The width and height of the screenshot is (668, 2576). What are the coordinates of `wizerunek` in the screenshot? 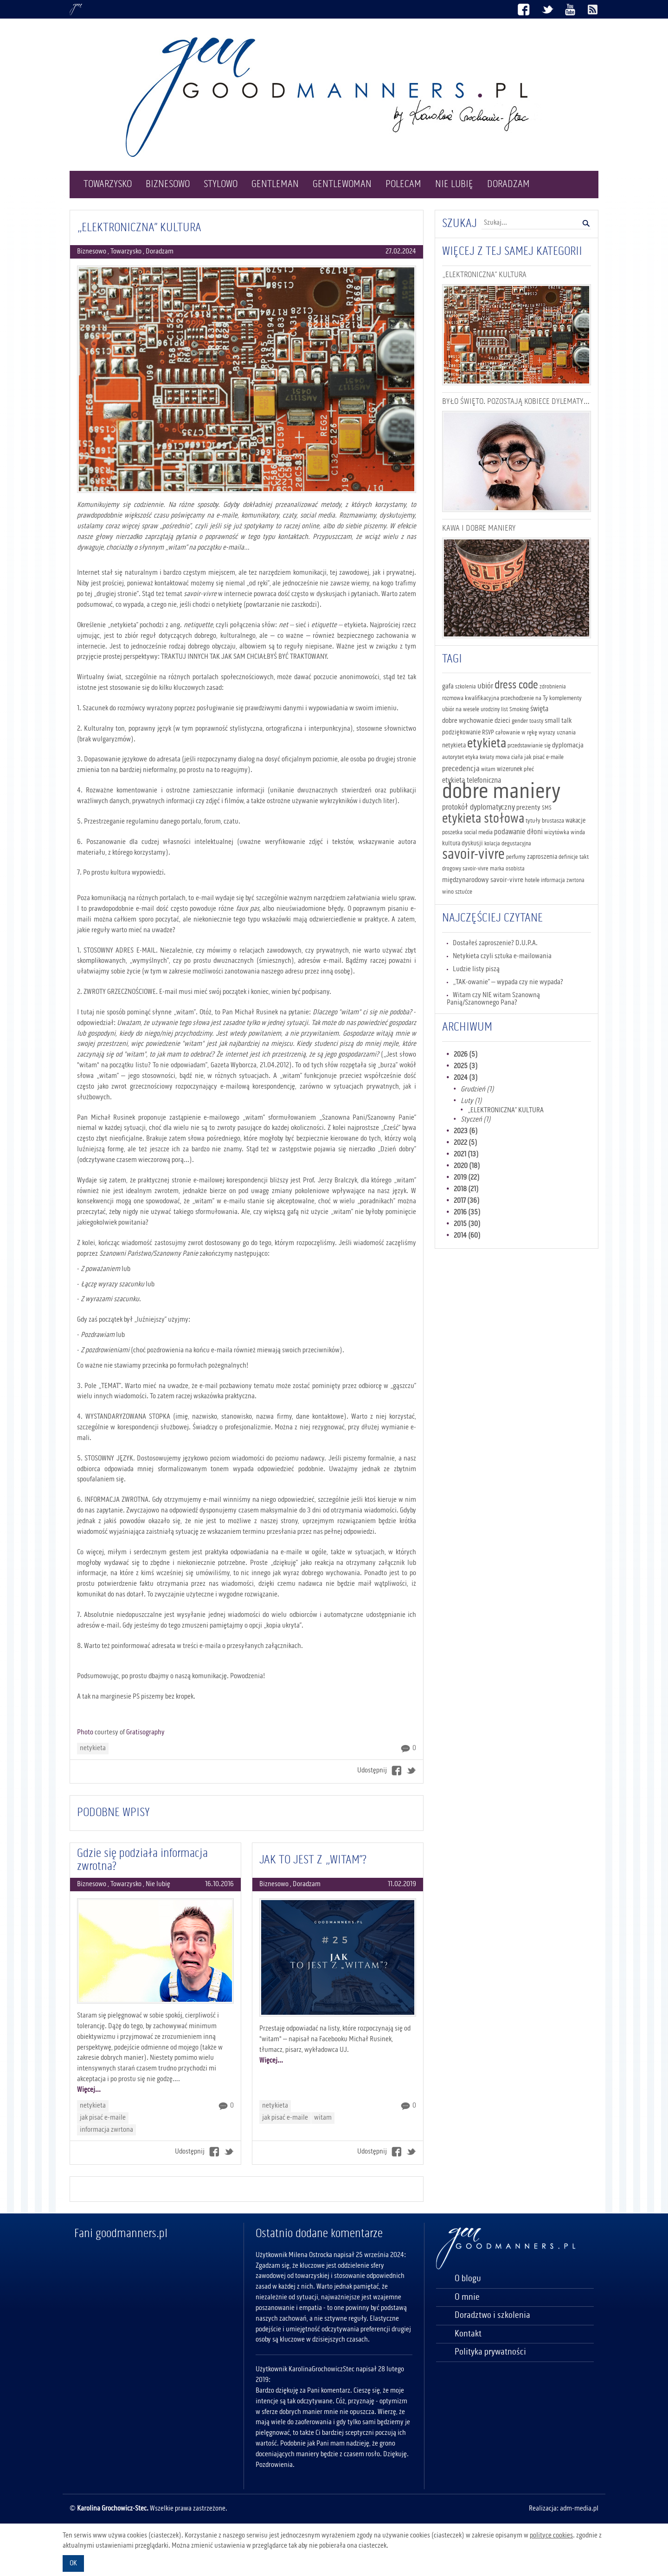 It's located at (509, 769).